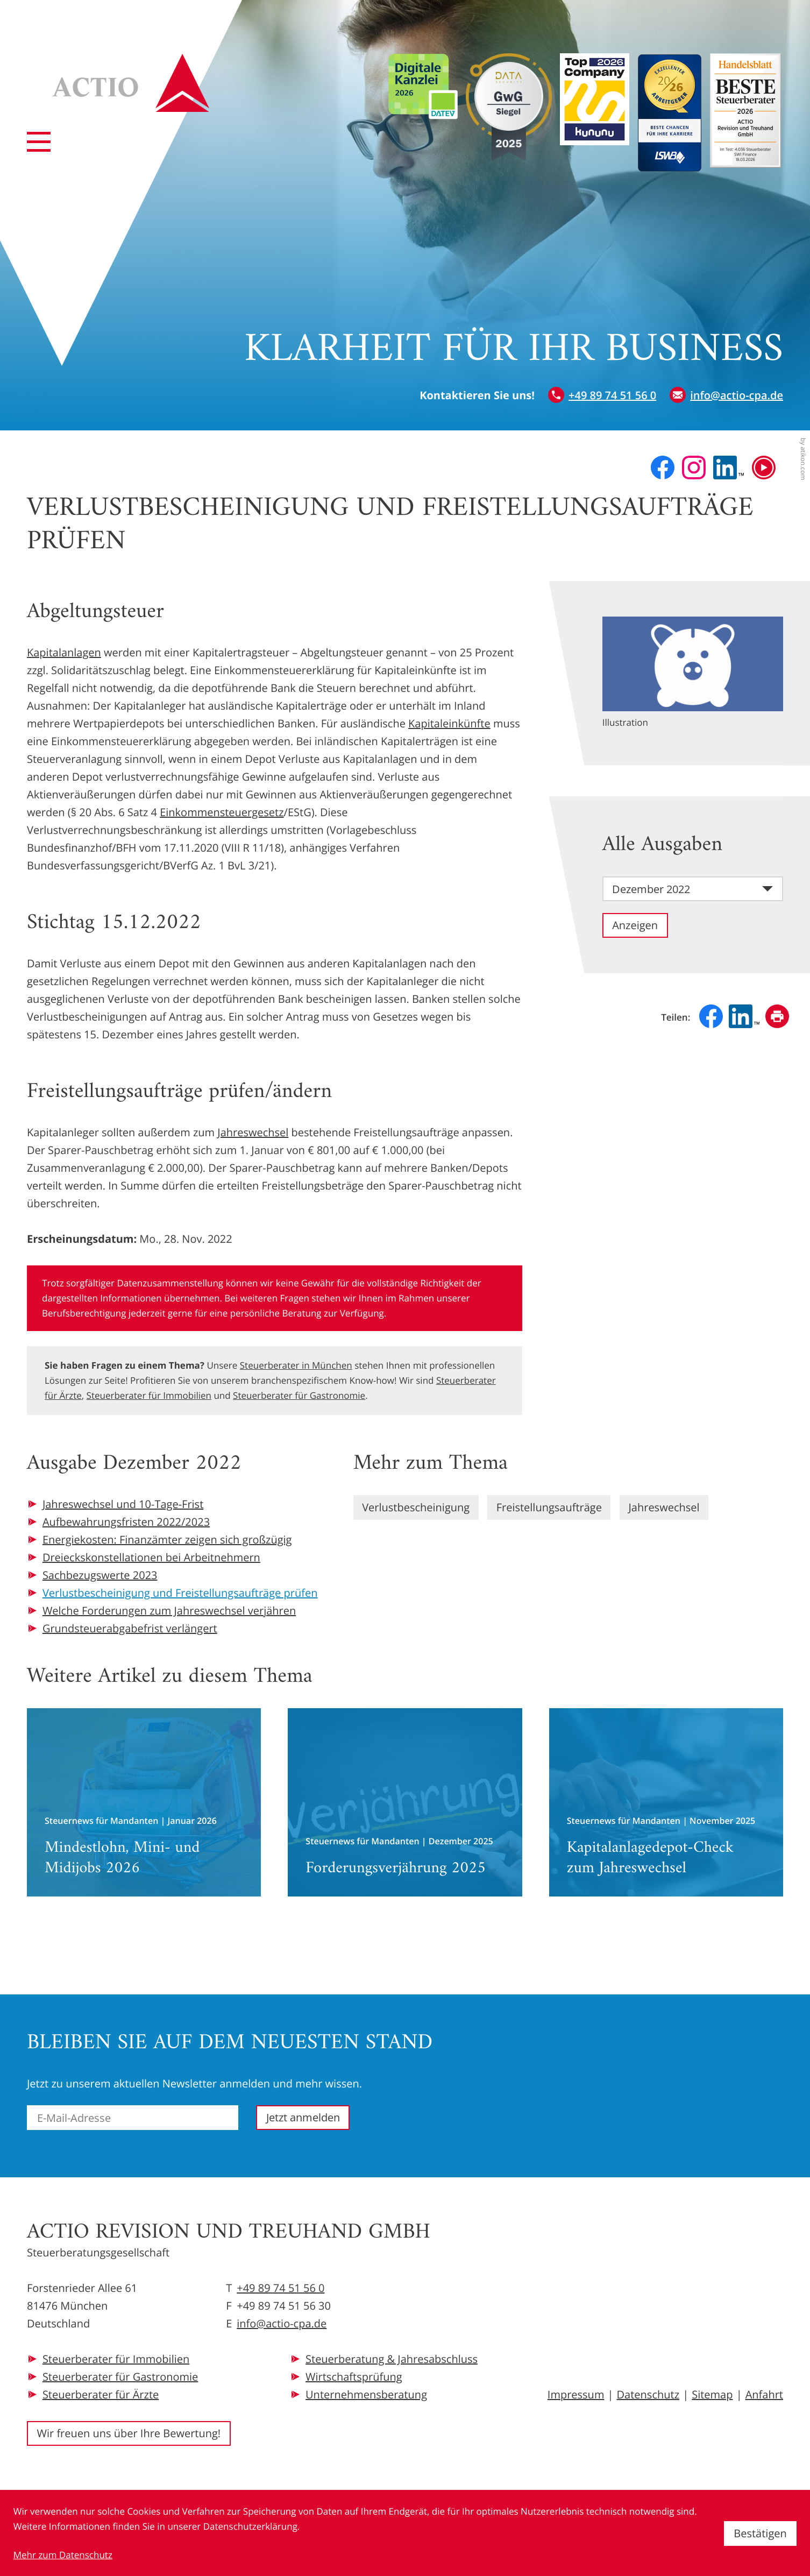 The image size is (810, 2576). Describe the element at coordinates (777, 1016) in the screenshot. I see `[Seite drucken]` at that location.